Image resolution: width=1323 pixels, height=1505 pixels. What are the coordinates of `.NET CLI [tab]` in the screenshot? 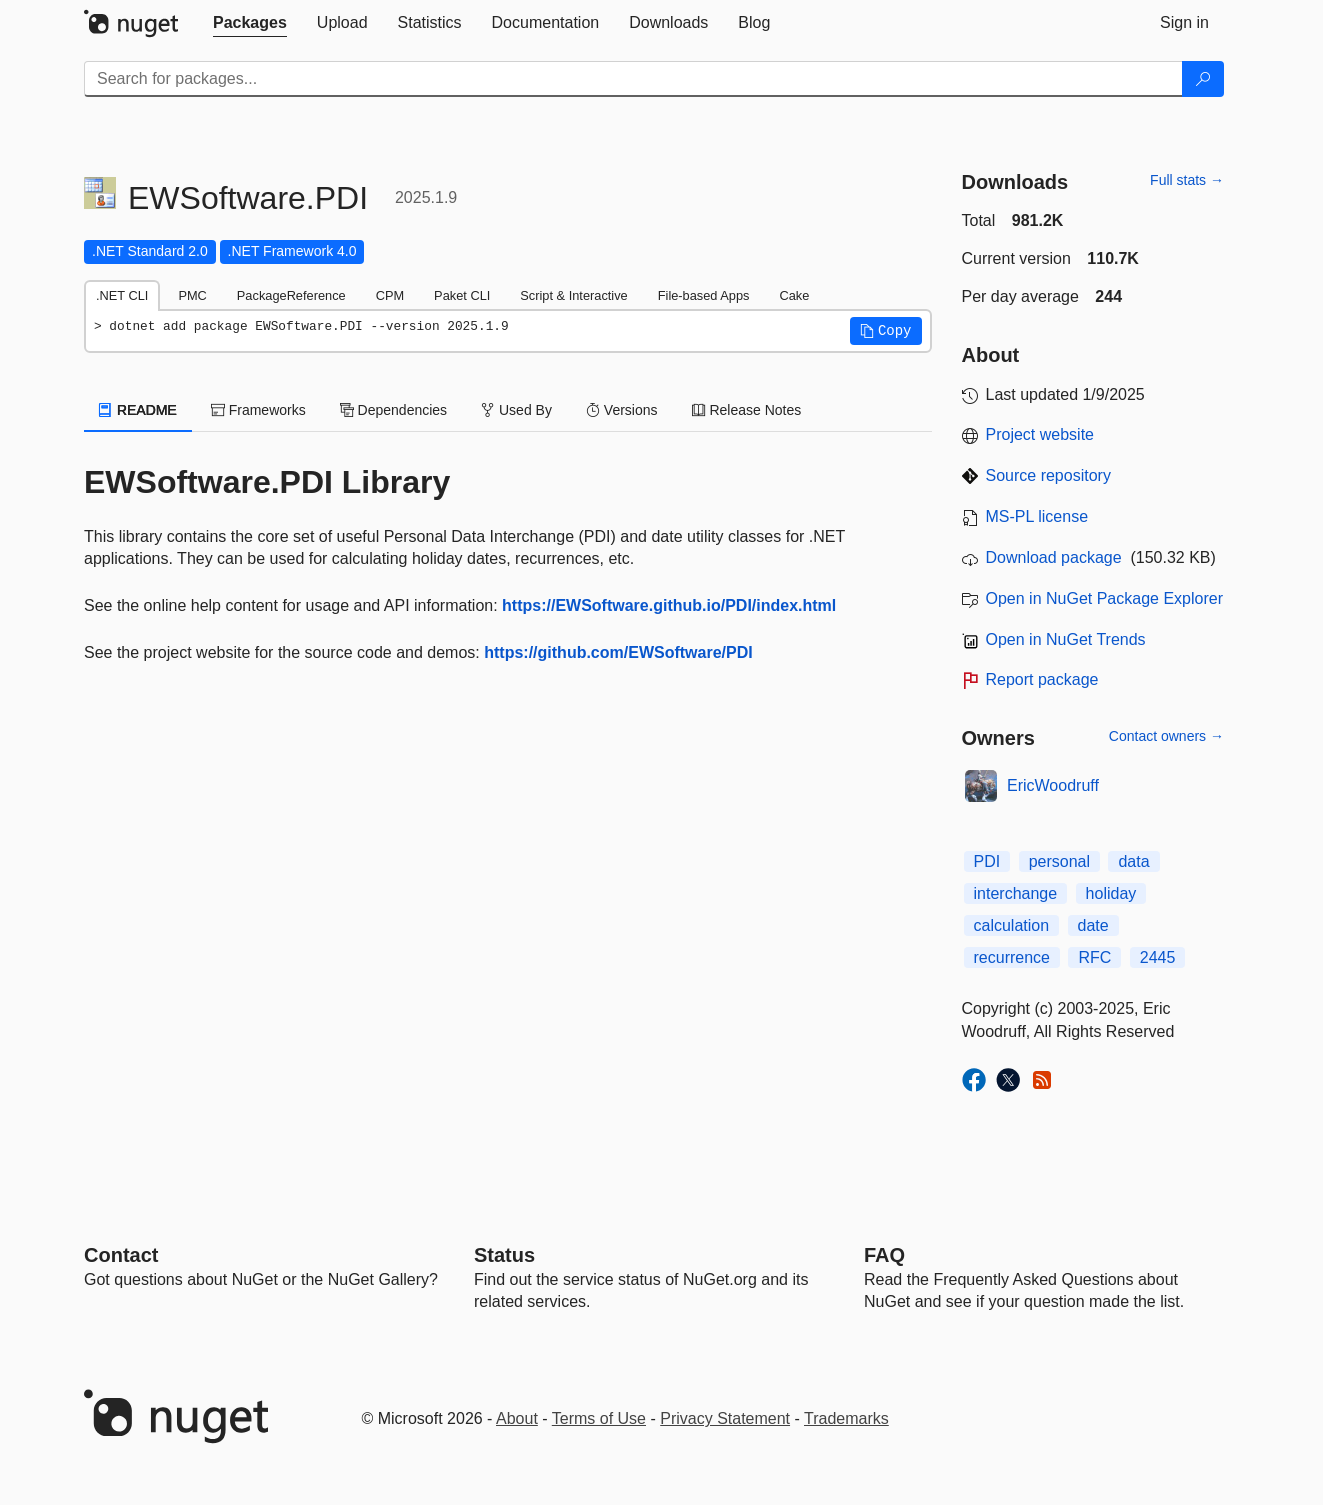 It's located at (122, 295).